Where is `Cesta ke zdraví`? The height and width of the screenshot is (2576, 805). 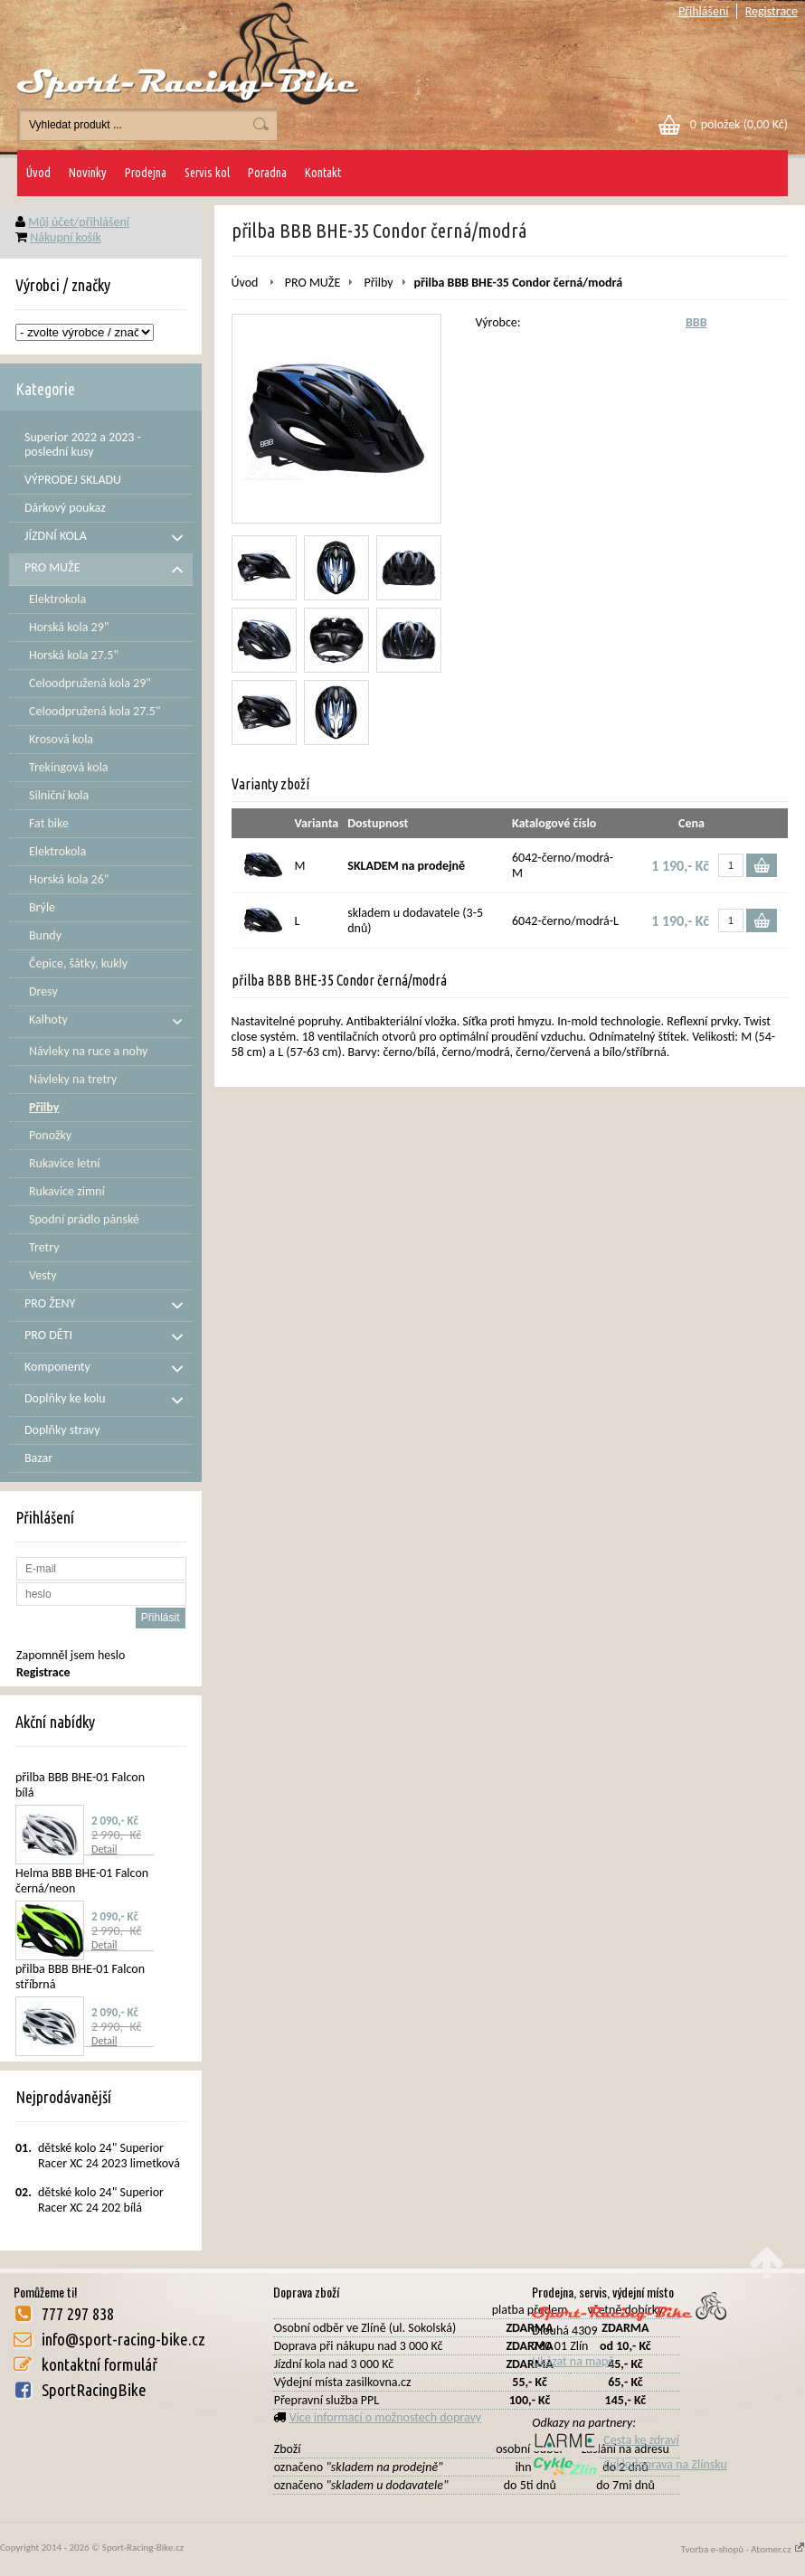
Cesta ke zdraví is located at coordinates (605, 2440).